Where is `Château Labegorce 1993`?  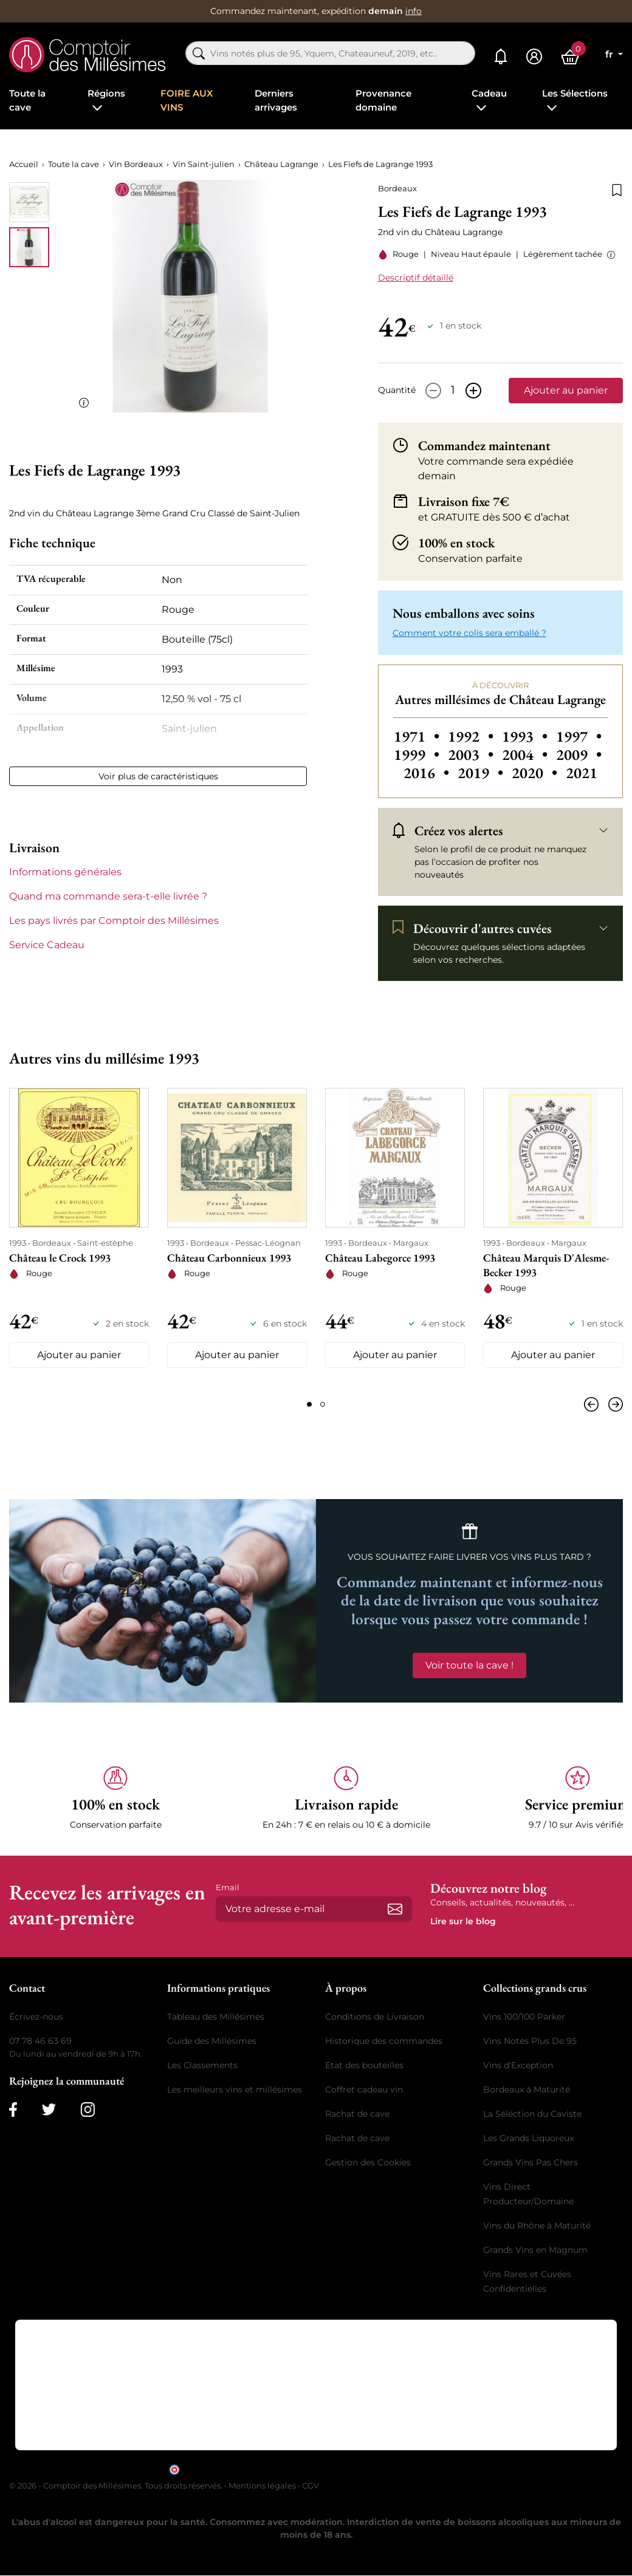 Château Labegorce 1993 is located at coordinates (380, 1258).